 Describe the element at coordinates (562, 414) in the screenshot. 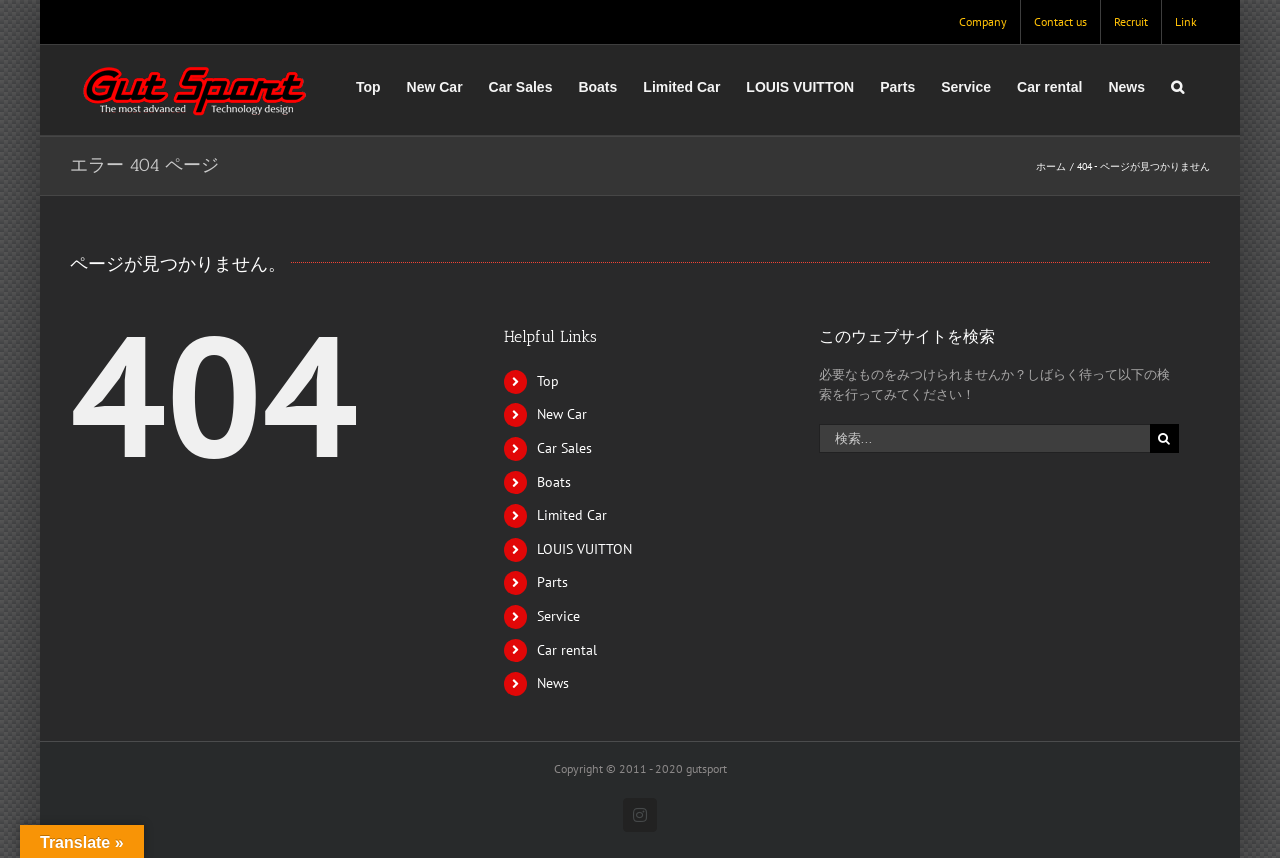

I see `New Car` at that location.